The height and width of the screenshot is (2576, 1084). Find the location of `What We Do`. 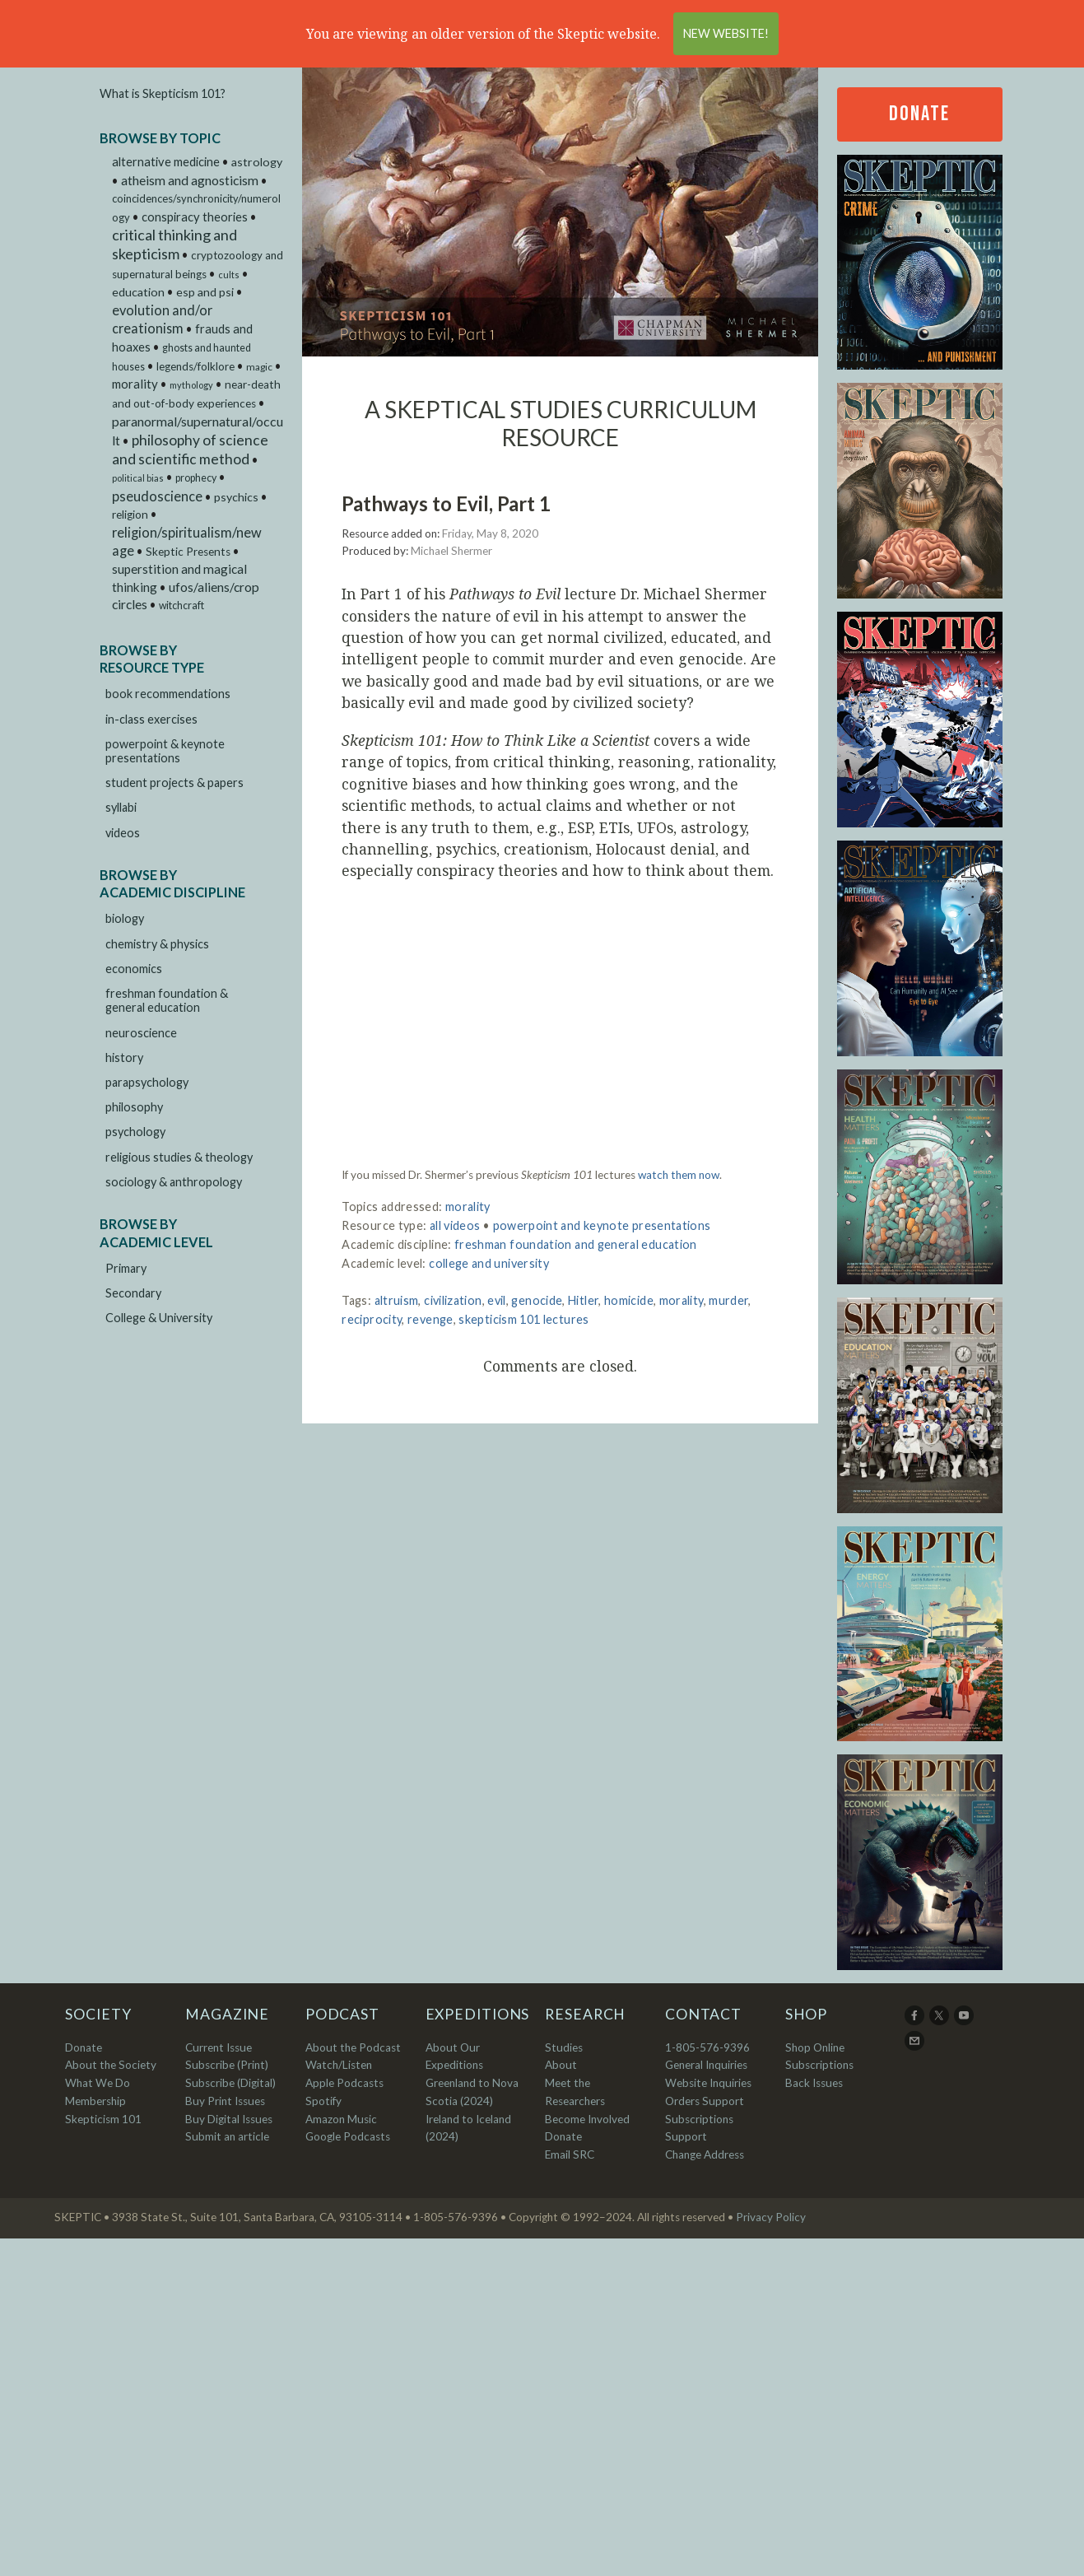

What We Do is located at coordinates (97, 2082).